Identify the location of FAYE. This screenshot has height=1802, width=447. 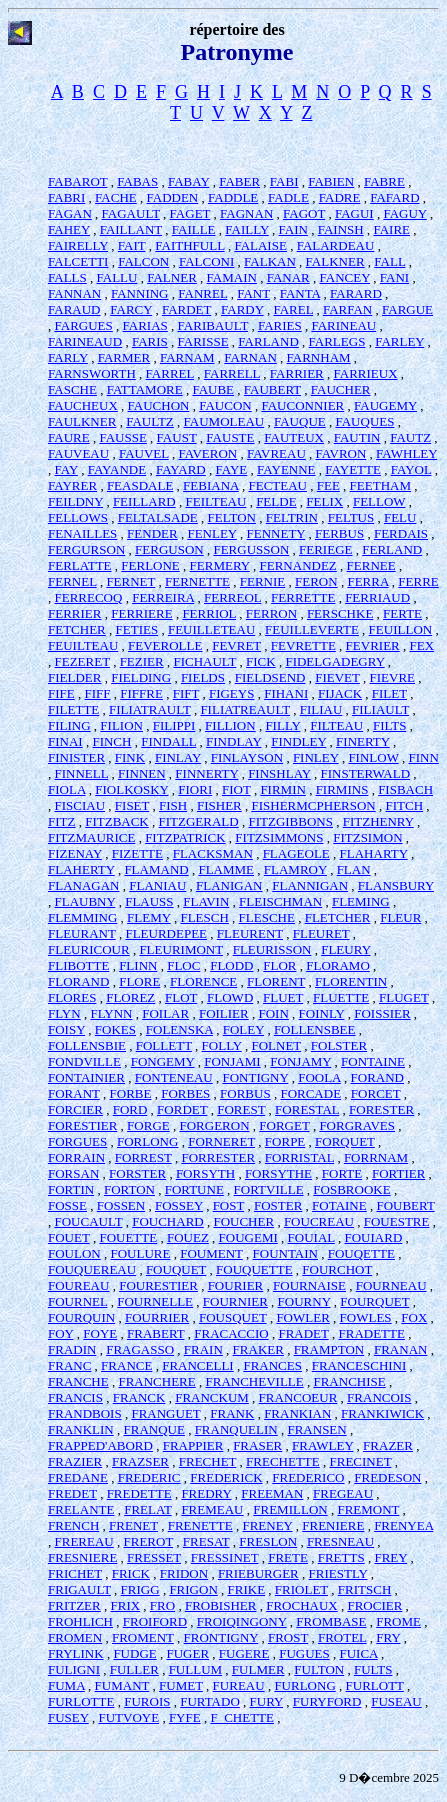
(232, 469).